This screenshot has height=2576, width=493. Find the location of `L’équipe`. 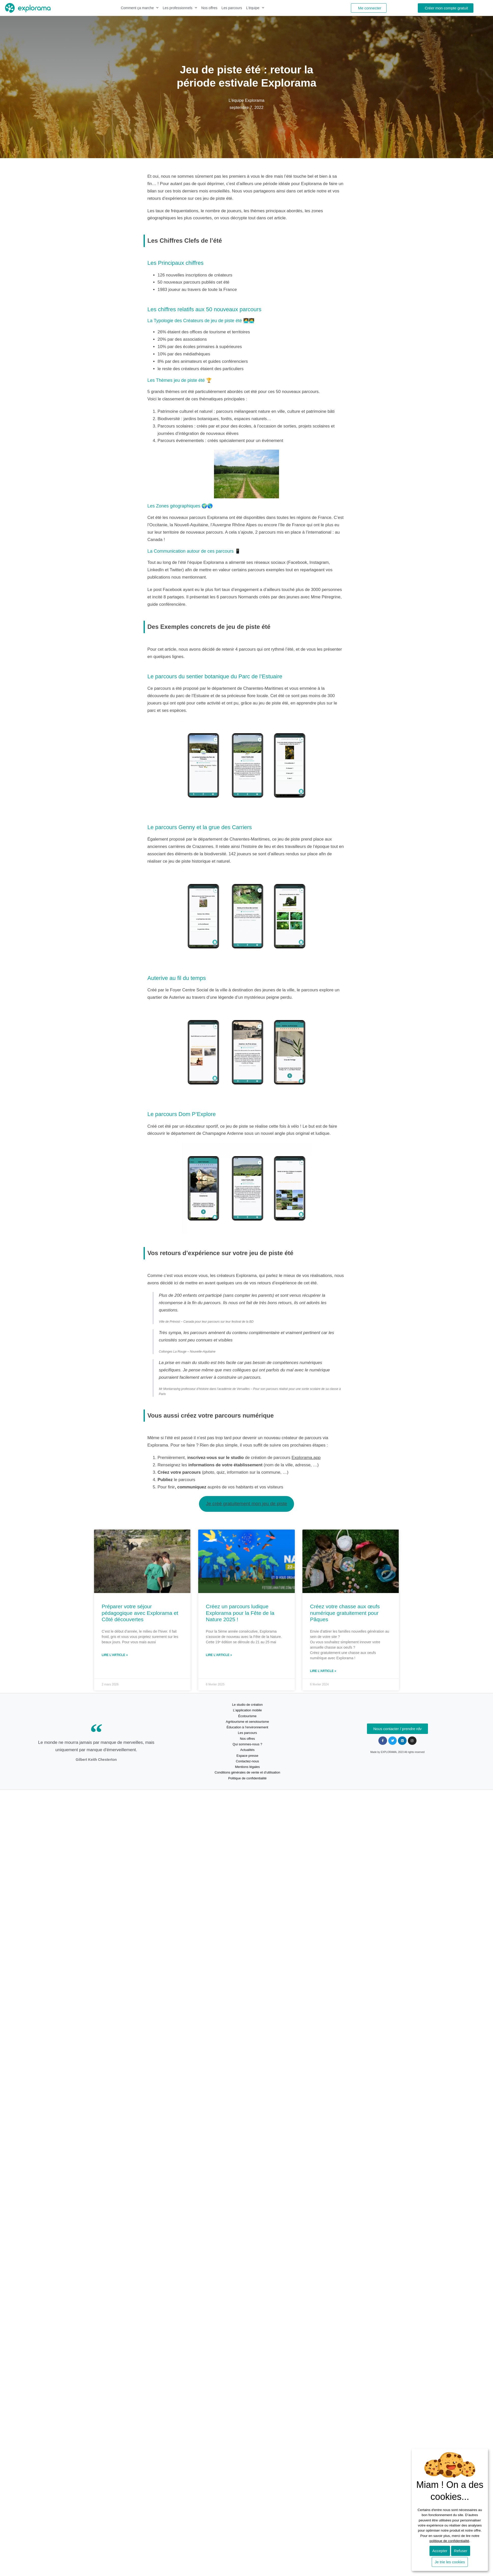

L’équipe is located at coordinates (255, 8).